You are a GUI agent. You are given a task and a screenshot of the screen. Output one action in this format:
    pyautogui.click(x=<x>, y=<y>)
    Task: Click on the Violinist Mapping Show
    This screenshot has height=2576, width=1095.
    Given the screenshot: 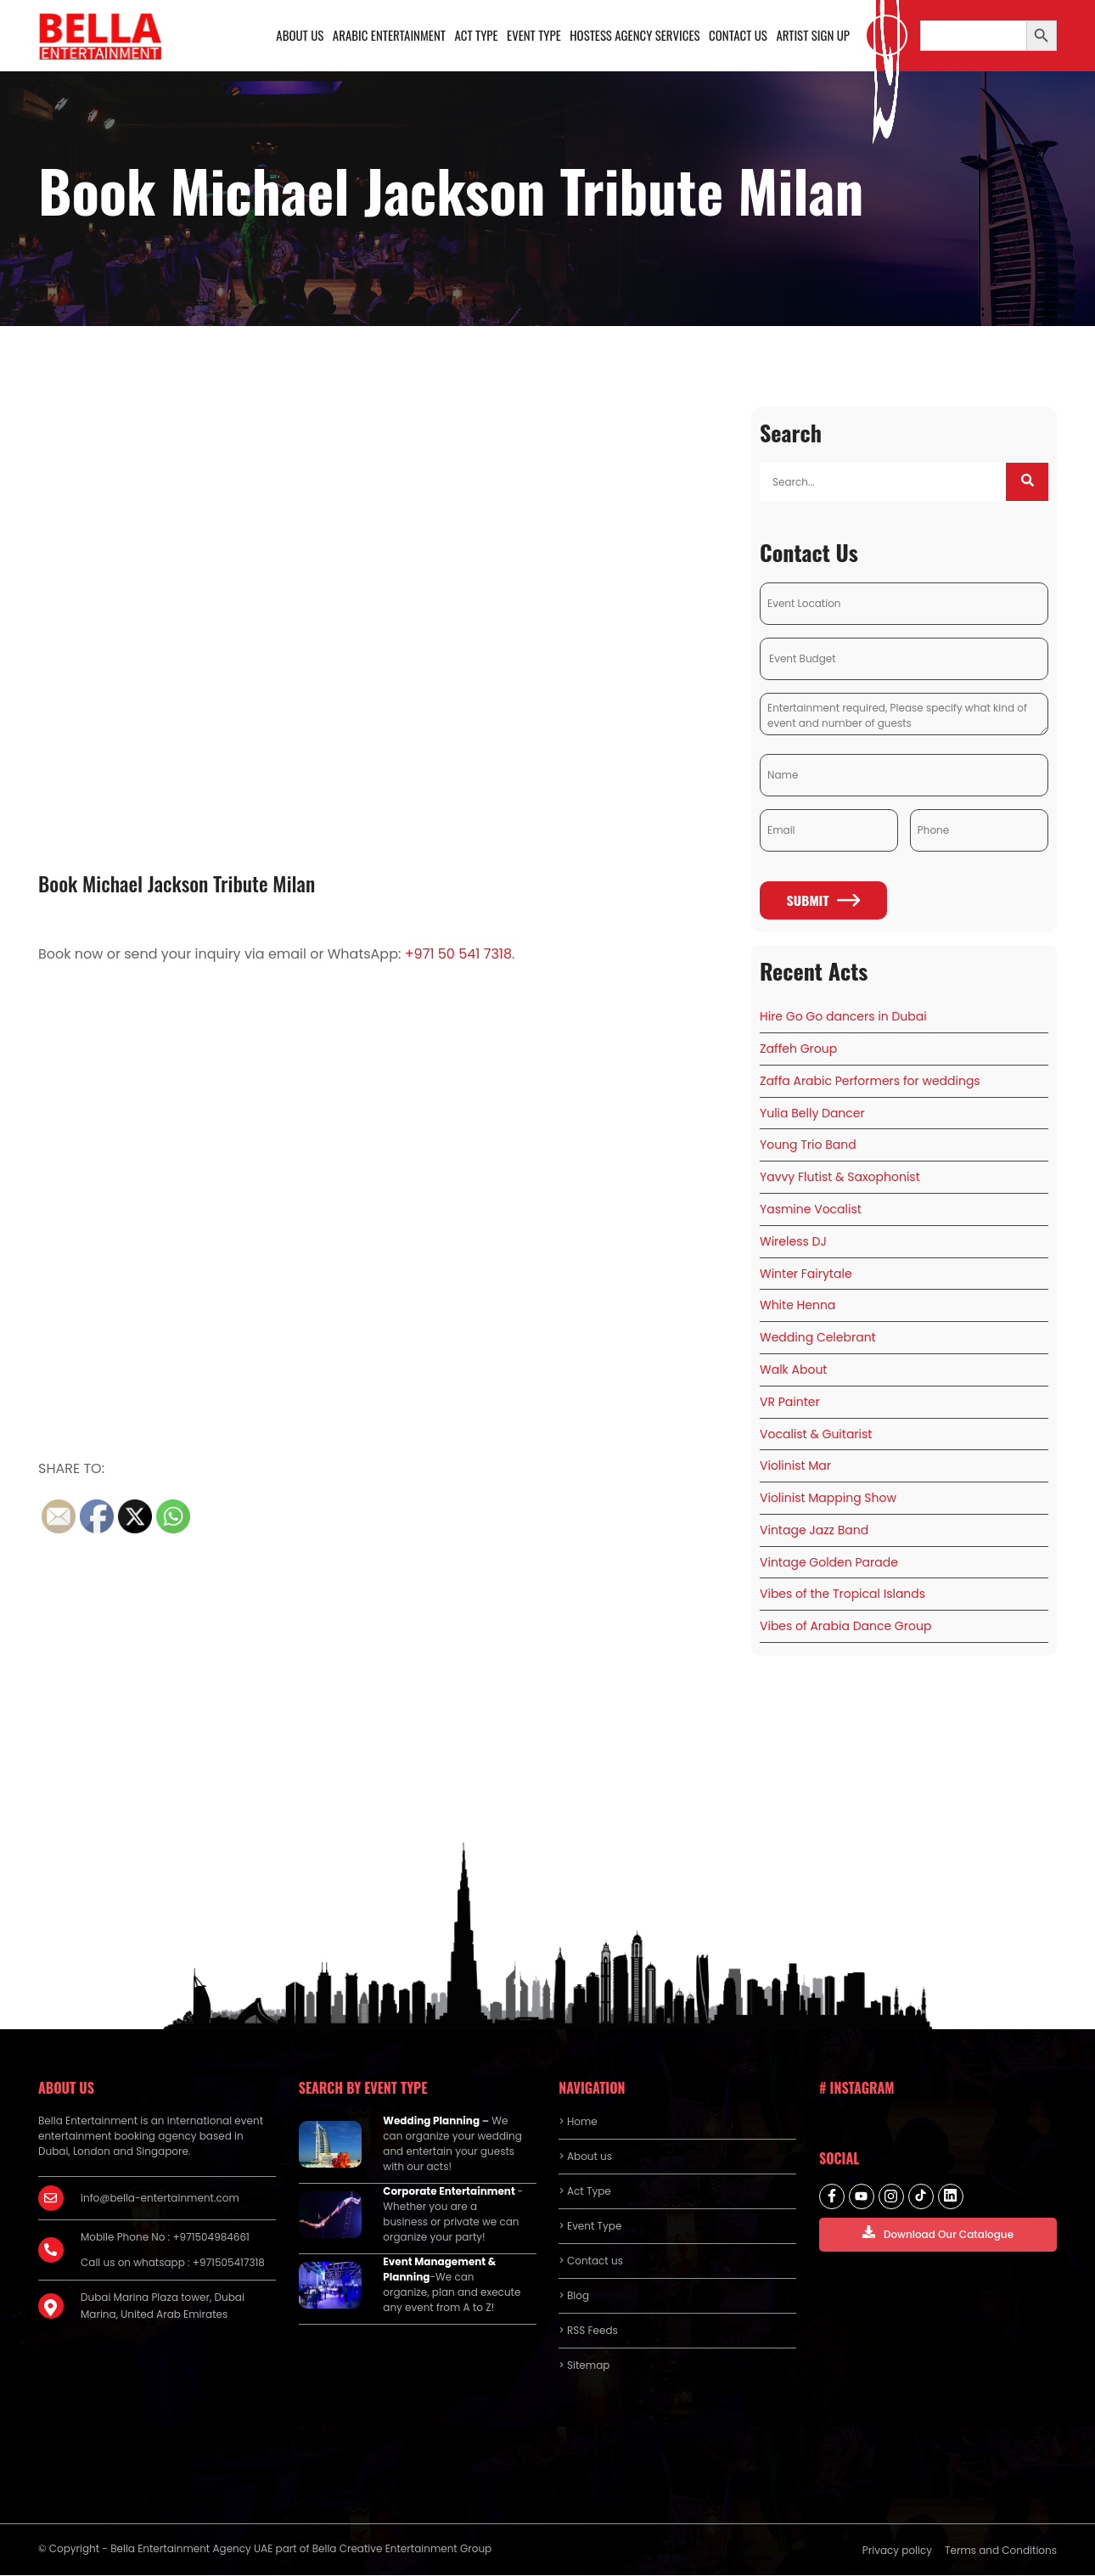 What is the action you would take?
    pyautogui.click(x=828, y=1499)
    